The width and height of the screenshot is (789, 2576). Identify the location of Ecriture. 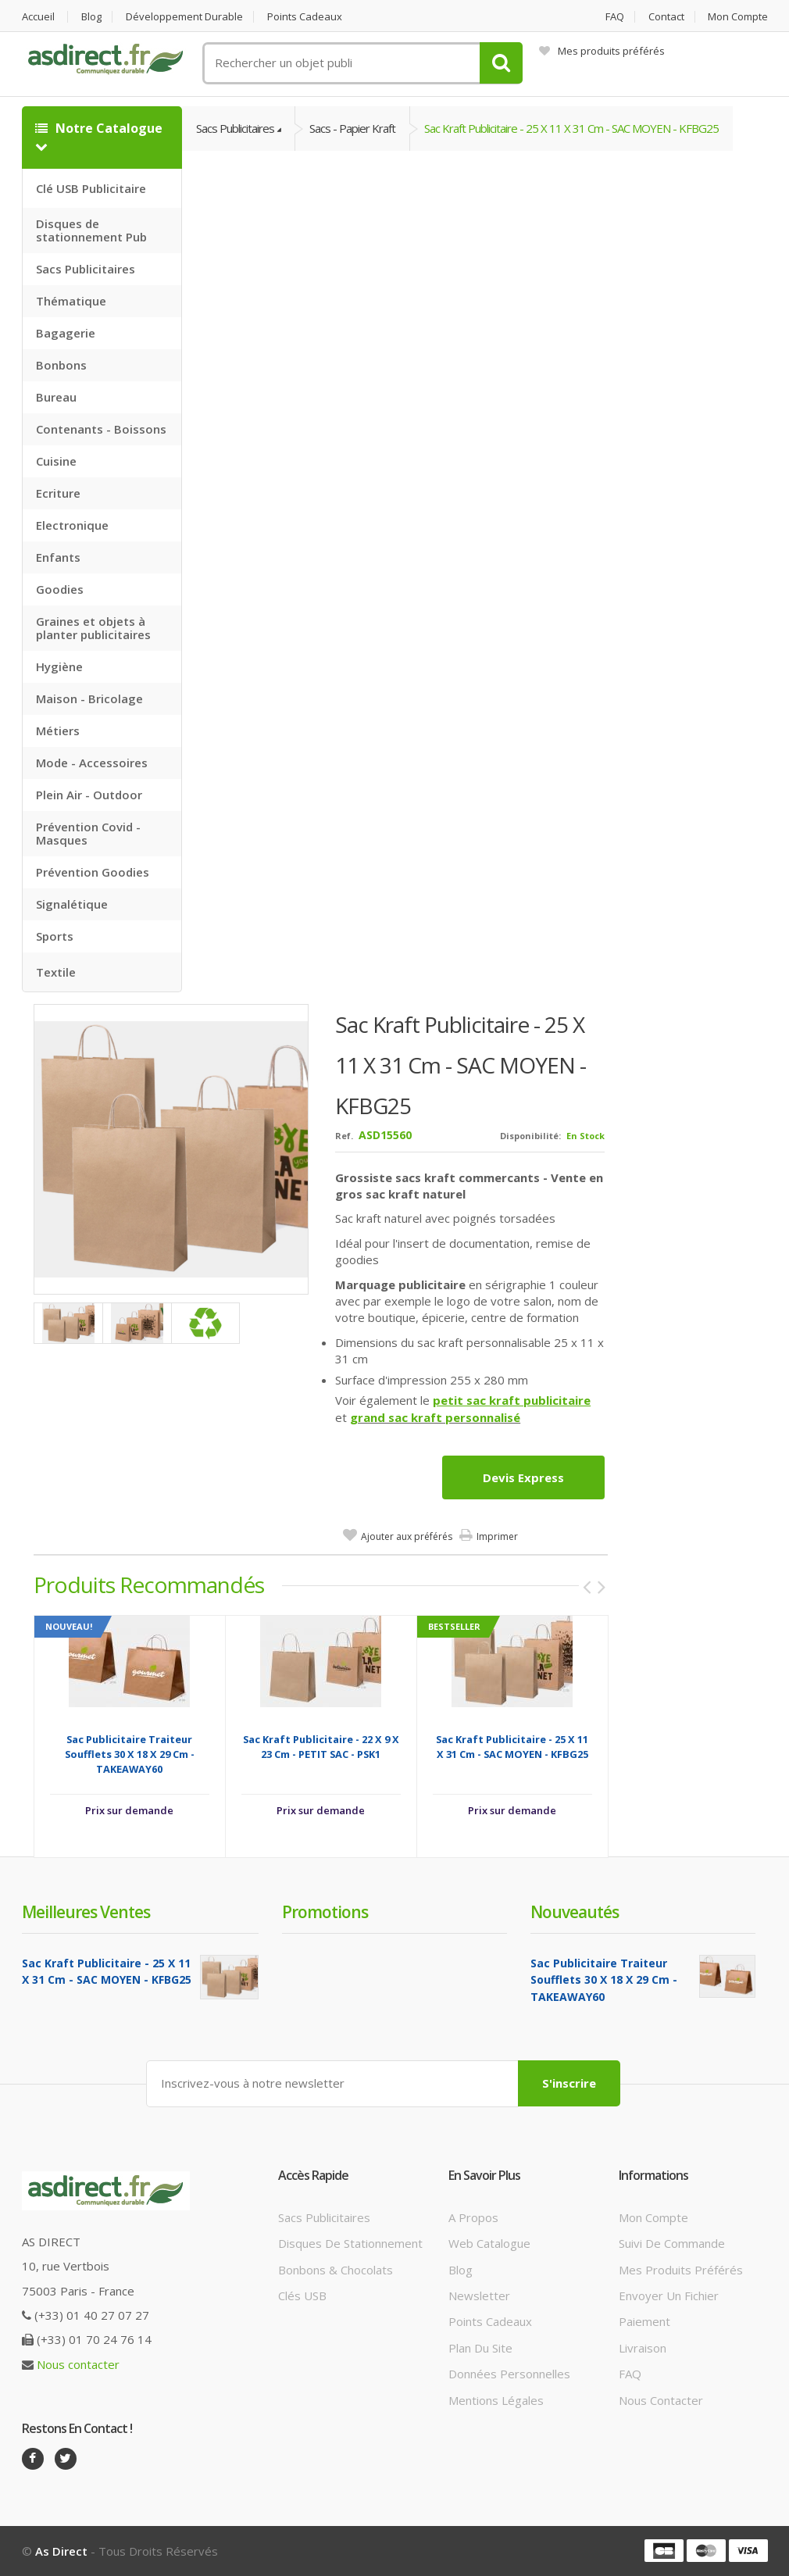
(58, 493).